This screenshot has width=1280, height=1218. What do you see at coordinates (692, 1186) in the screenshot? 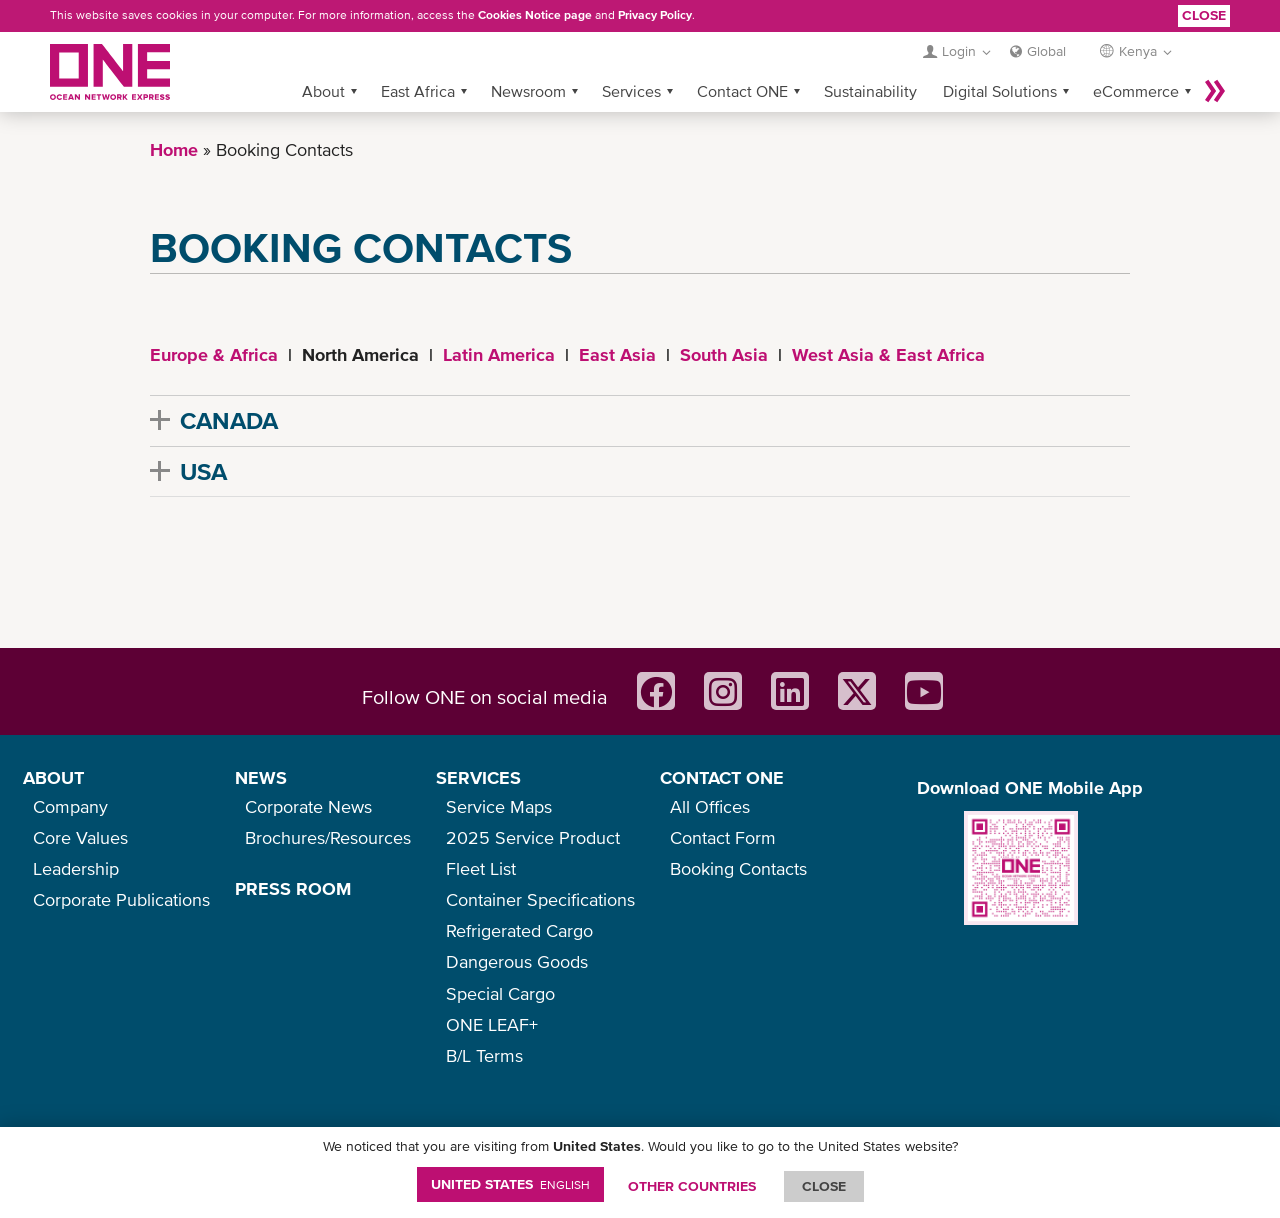
I see `OTHER COUNTRIES` at bounding box center [692, 1186].